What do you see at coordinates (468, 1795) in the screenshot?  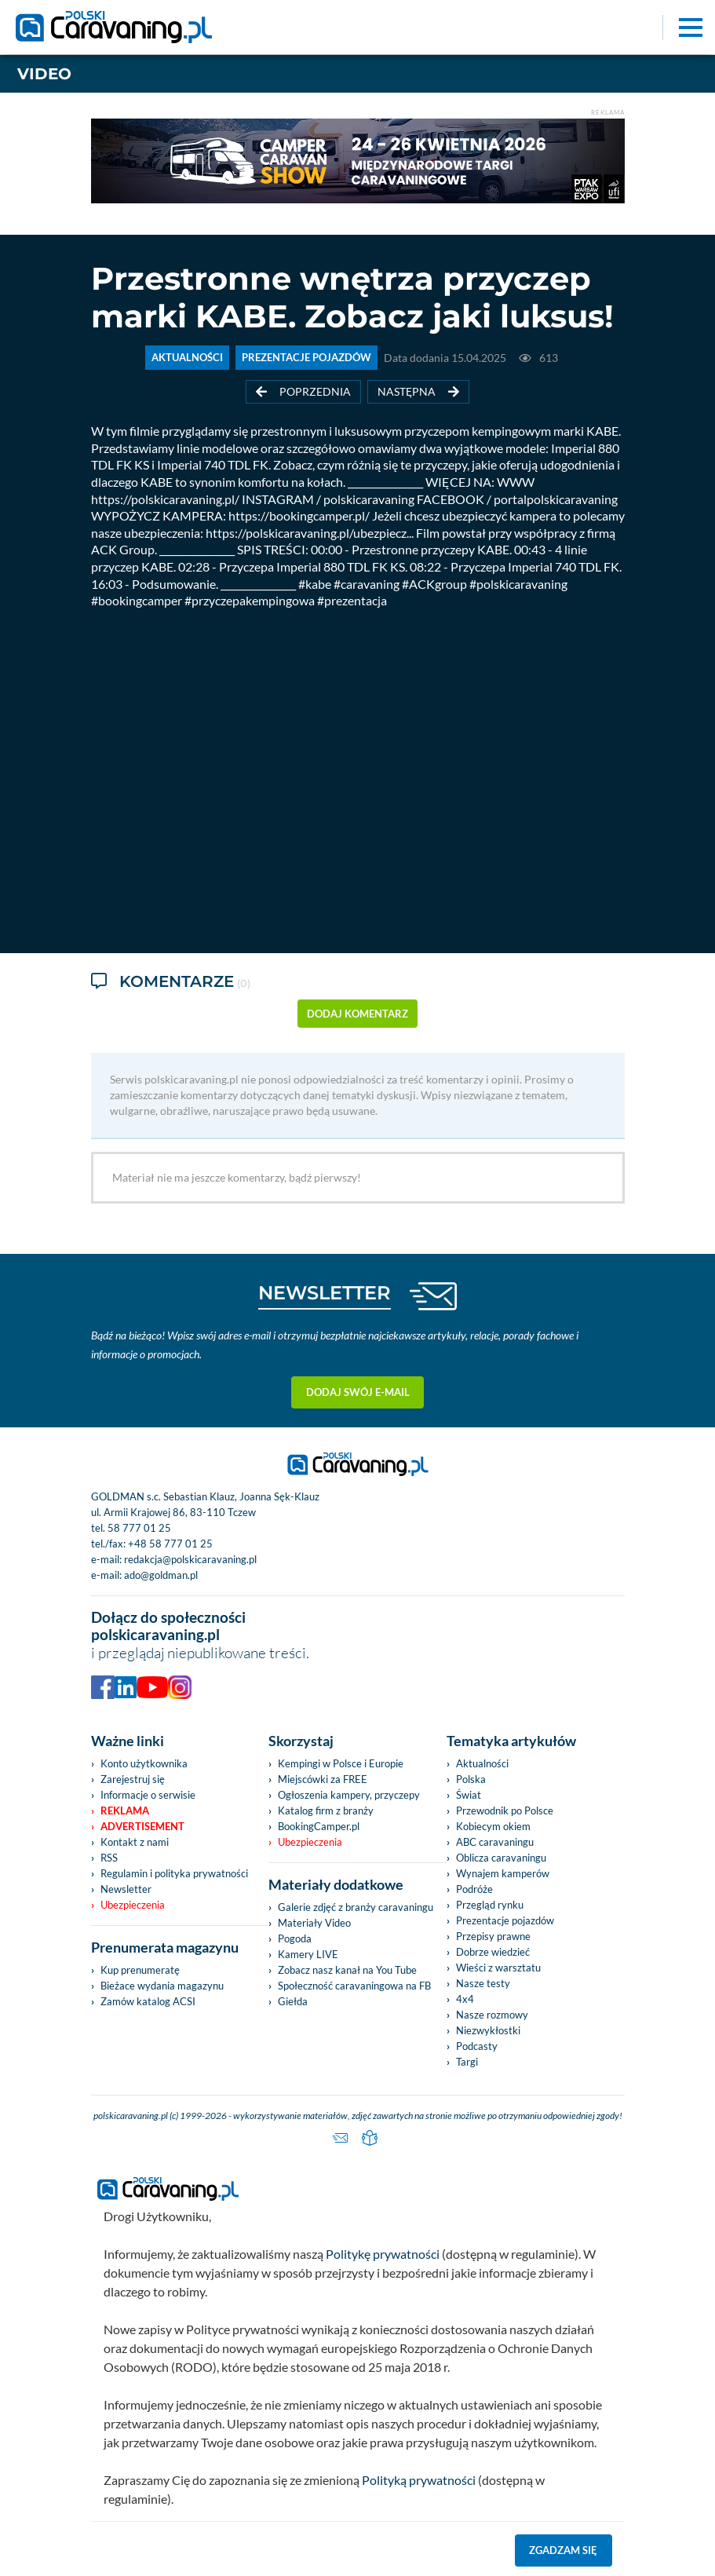 I see `Świat` at bounding box center [468, 1795].